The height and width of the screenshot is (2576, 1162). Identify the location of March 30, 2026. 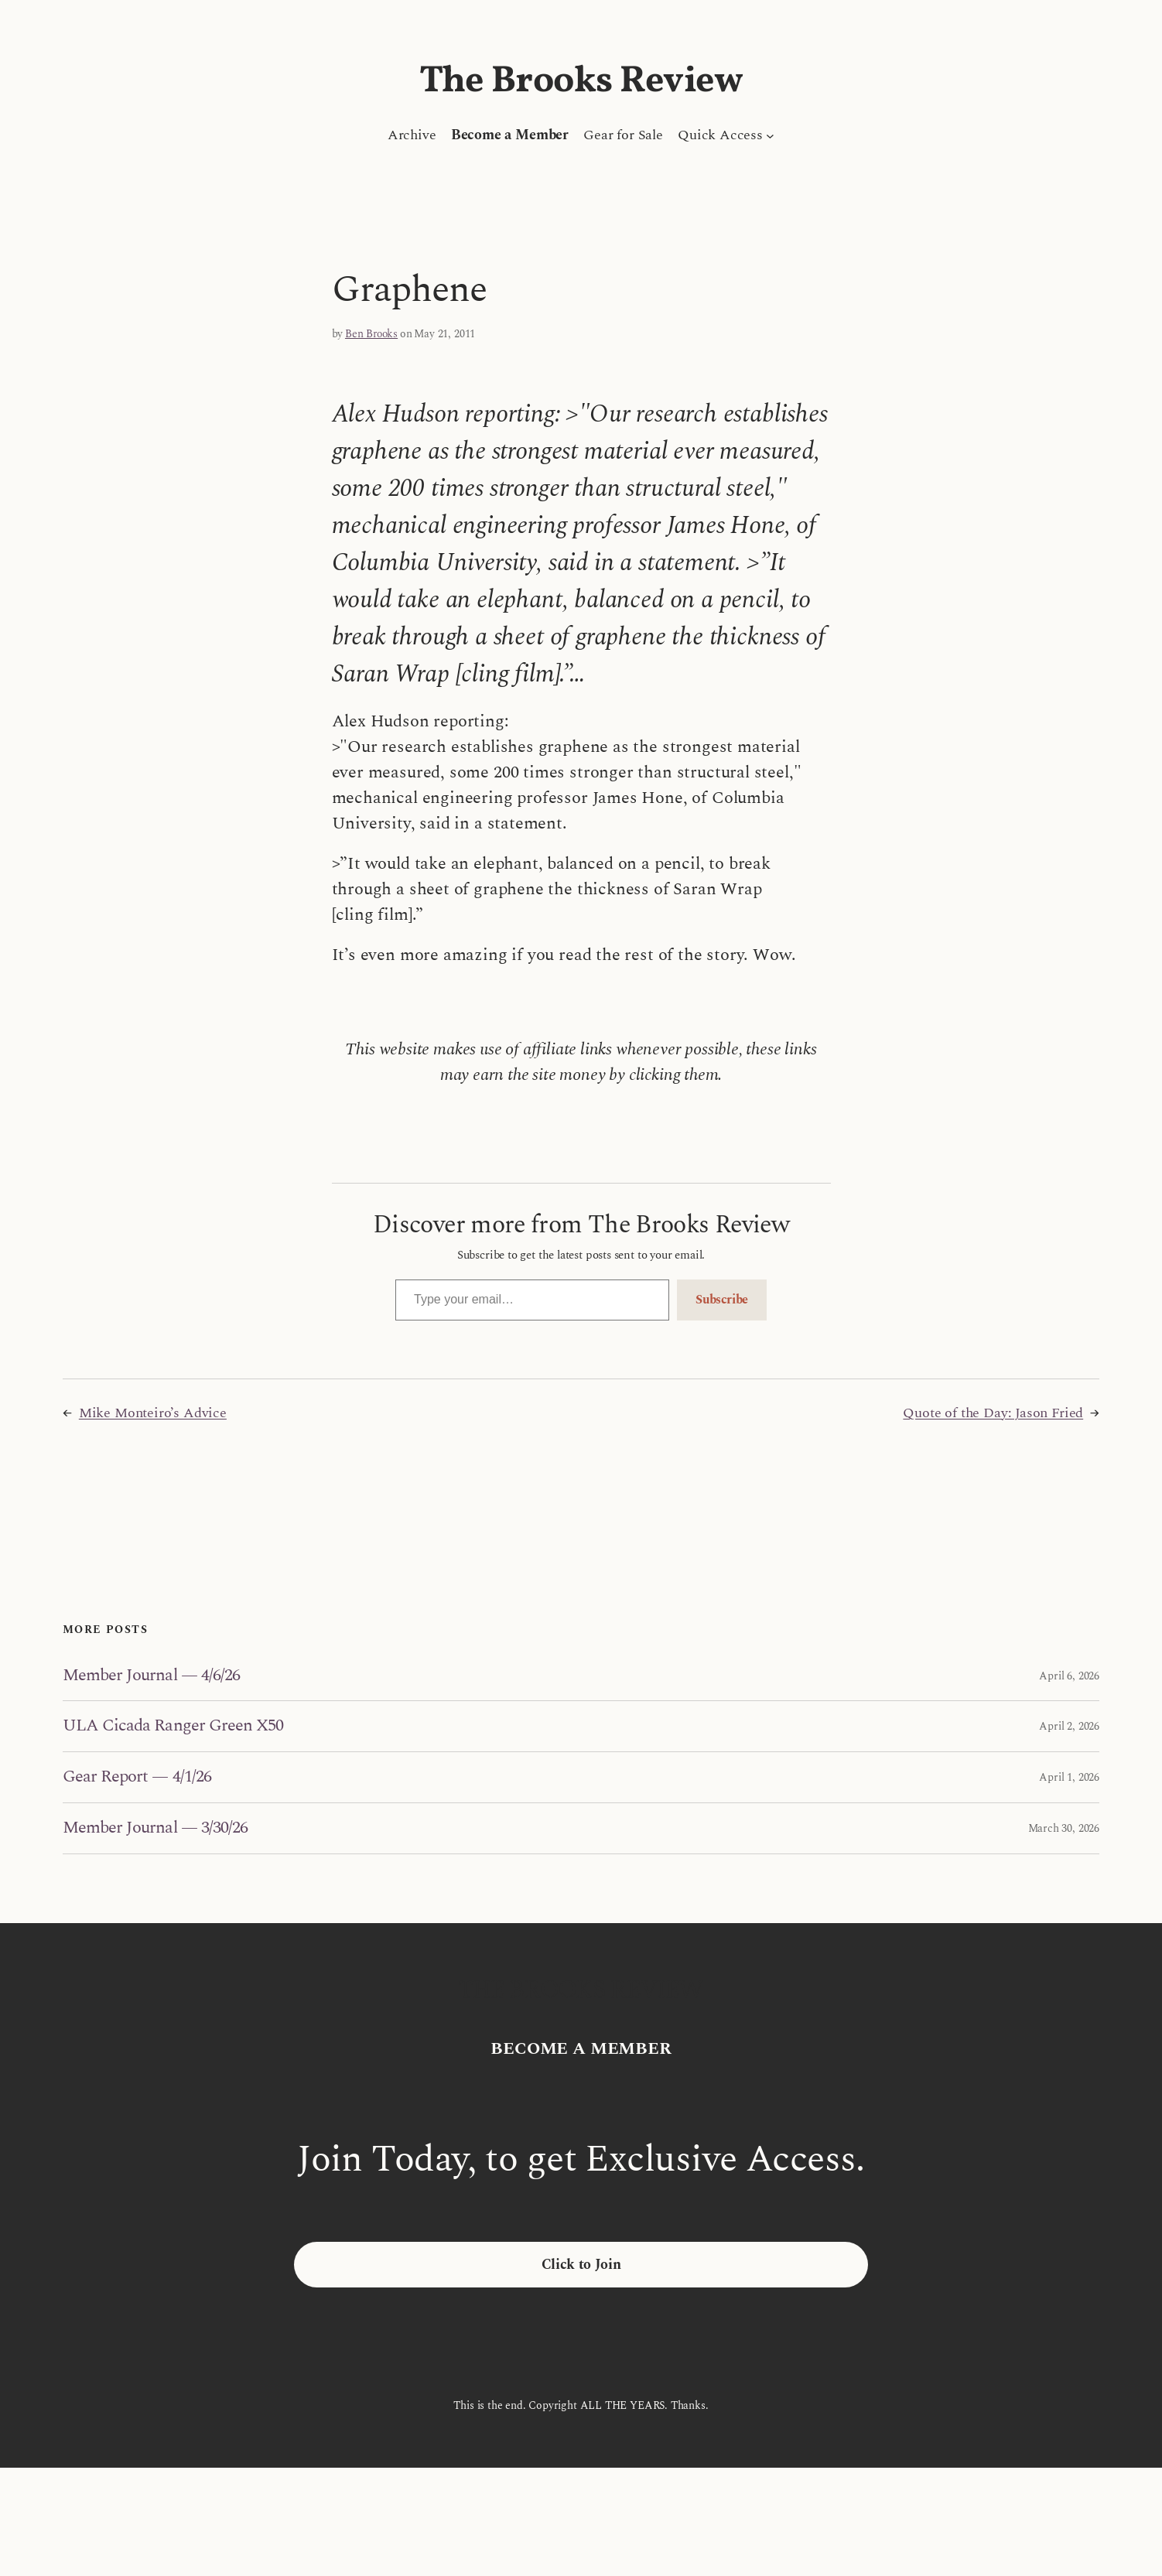
(1063, 1828).